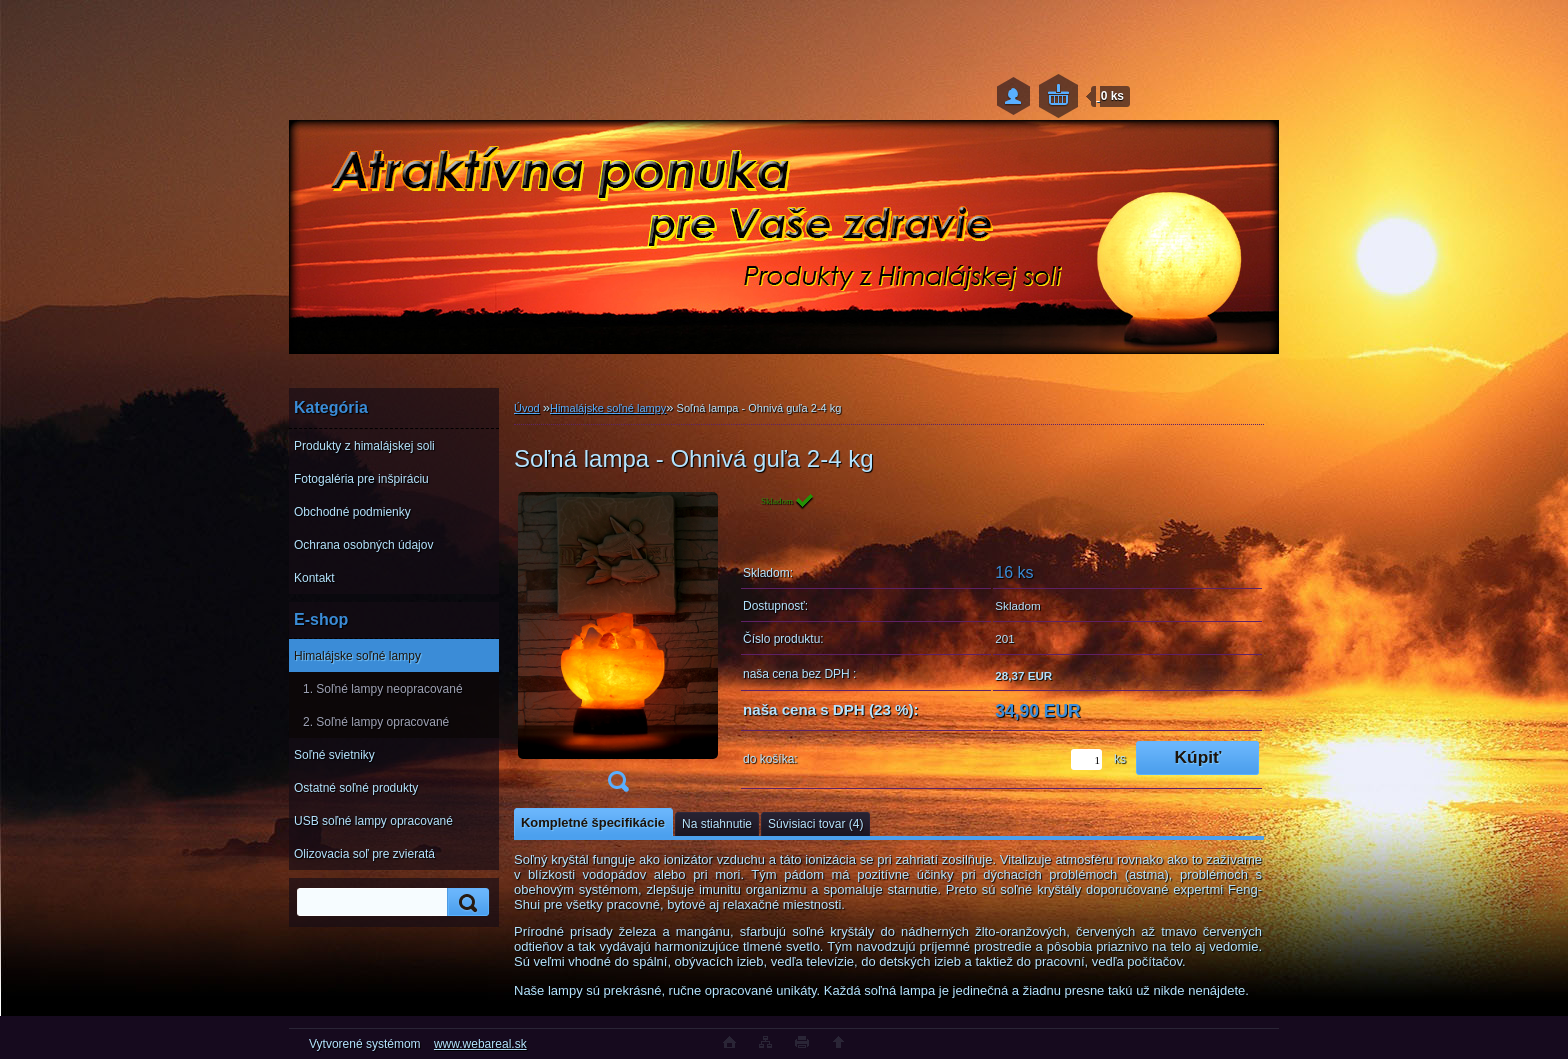 This screenshot has width=1568, height=1059. What do you see at coordinates (465, 902) in the screenshot?
I see `[search]` at bounding box center [465, 902].